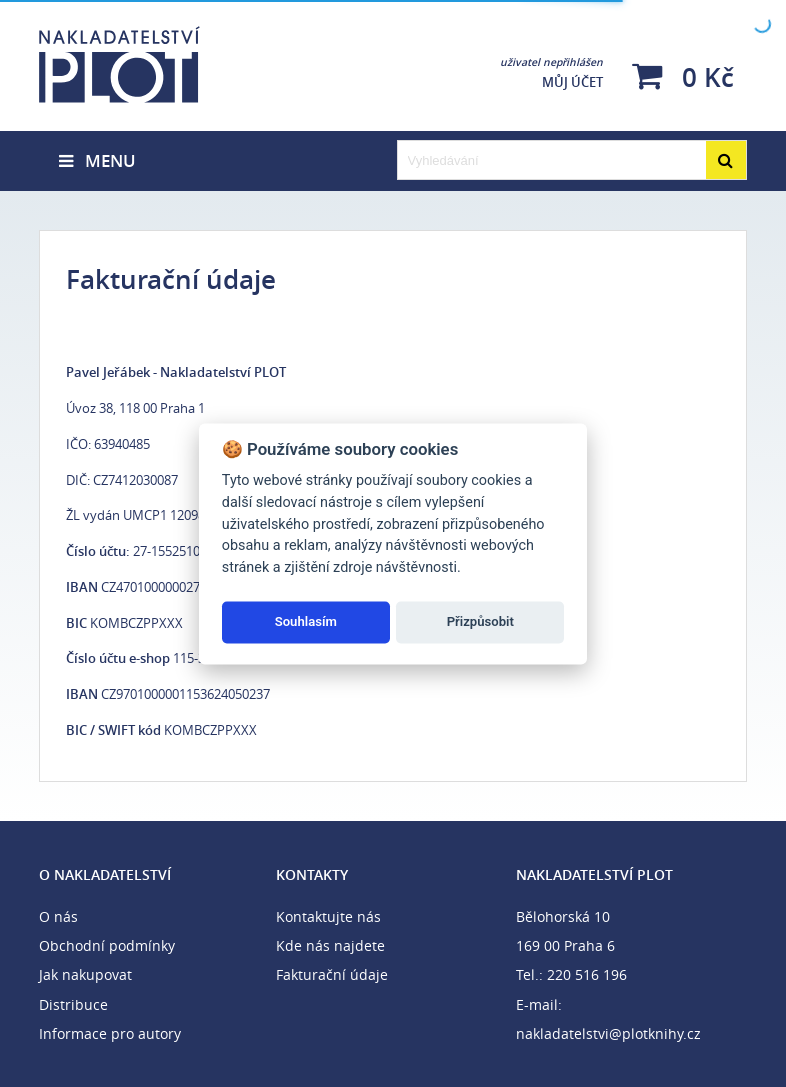 Image resolution: width=786 pixels, height=1087 pixels. Describe the element at coordinates (551, 73) in the screenshot. I see `Můj účet` at that location.